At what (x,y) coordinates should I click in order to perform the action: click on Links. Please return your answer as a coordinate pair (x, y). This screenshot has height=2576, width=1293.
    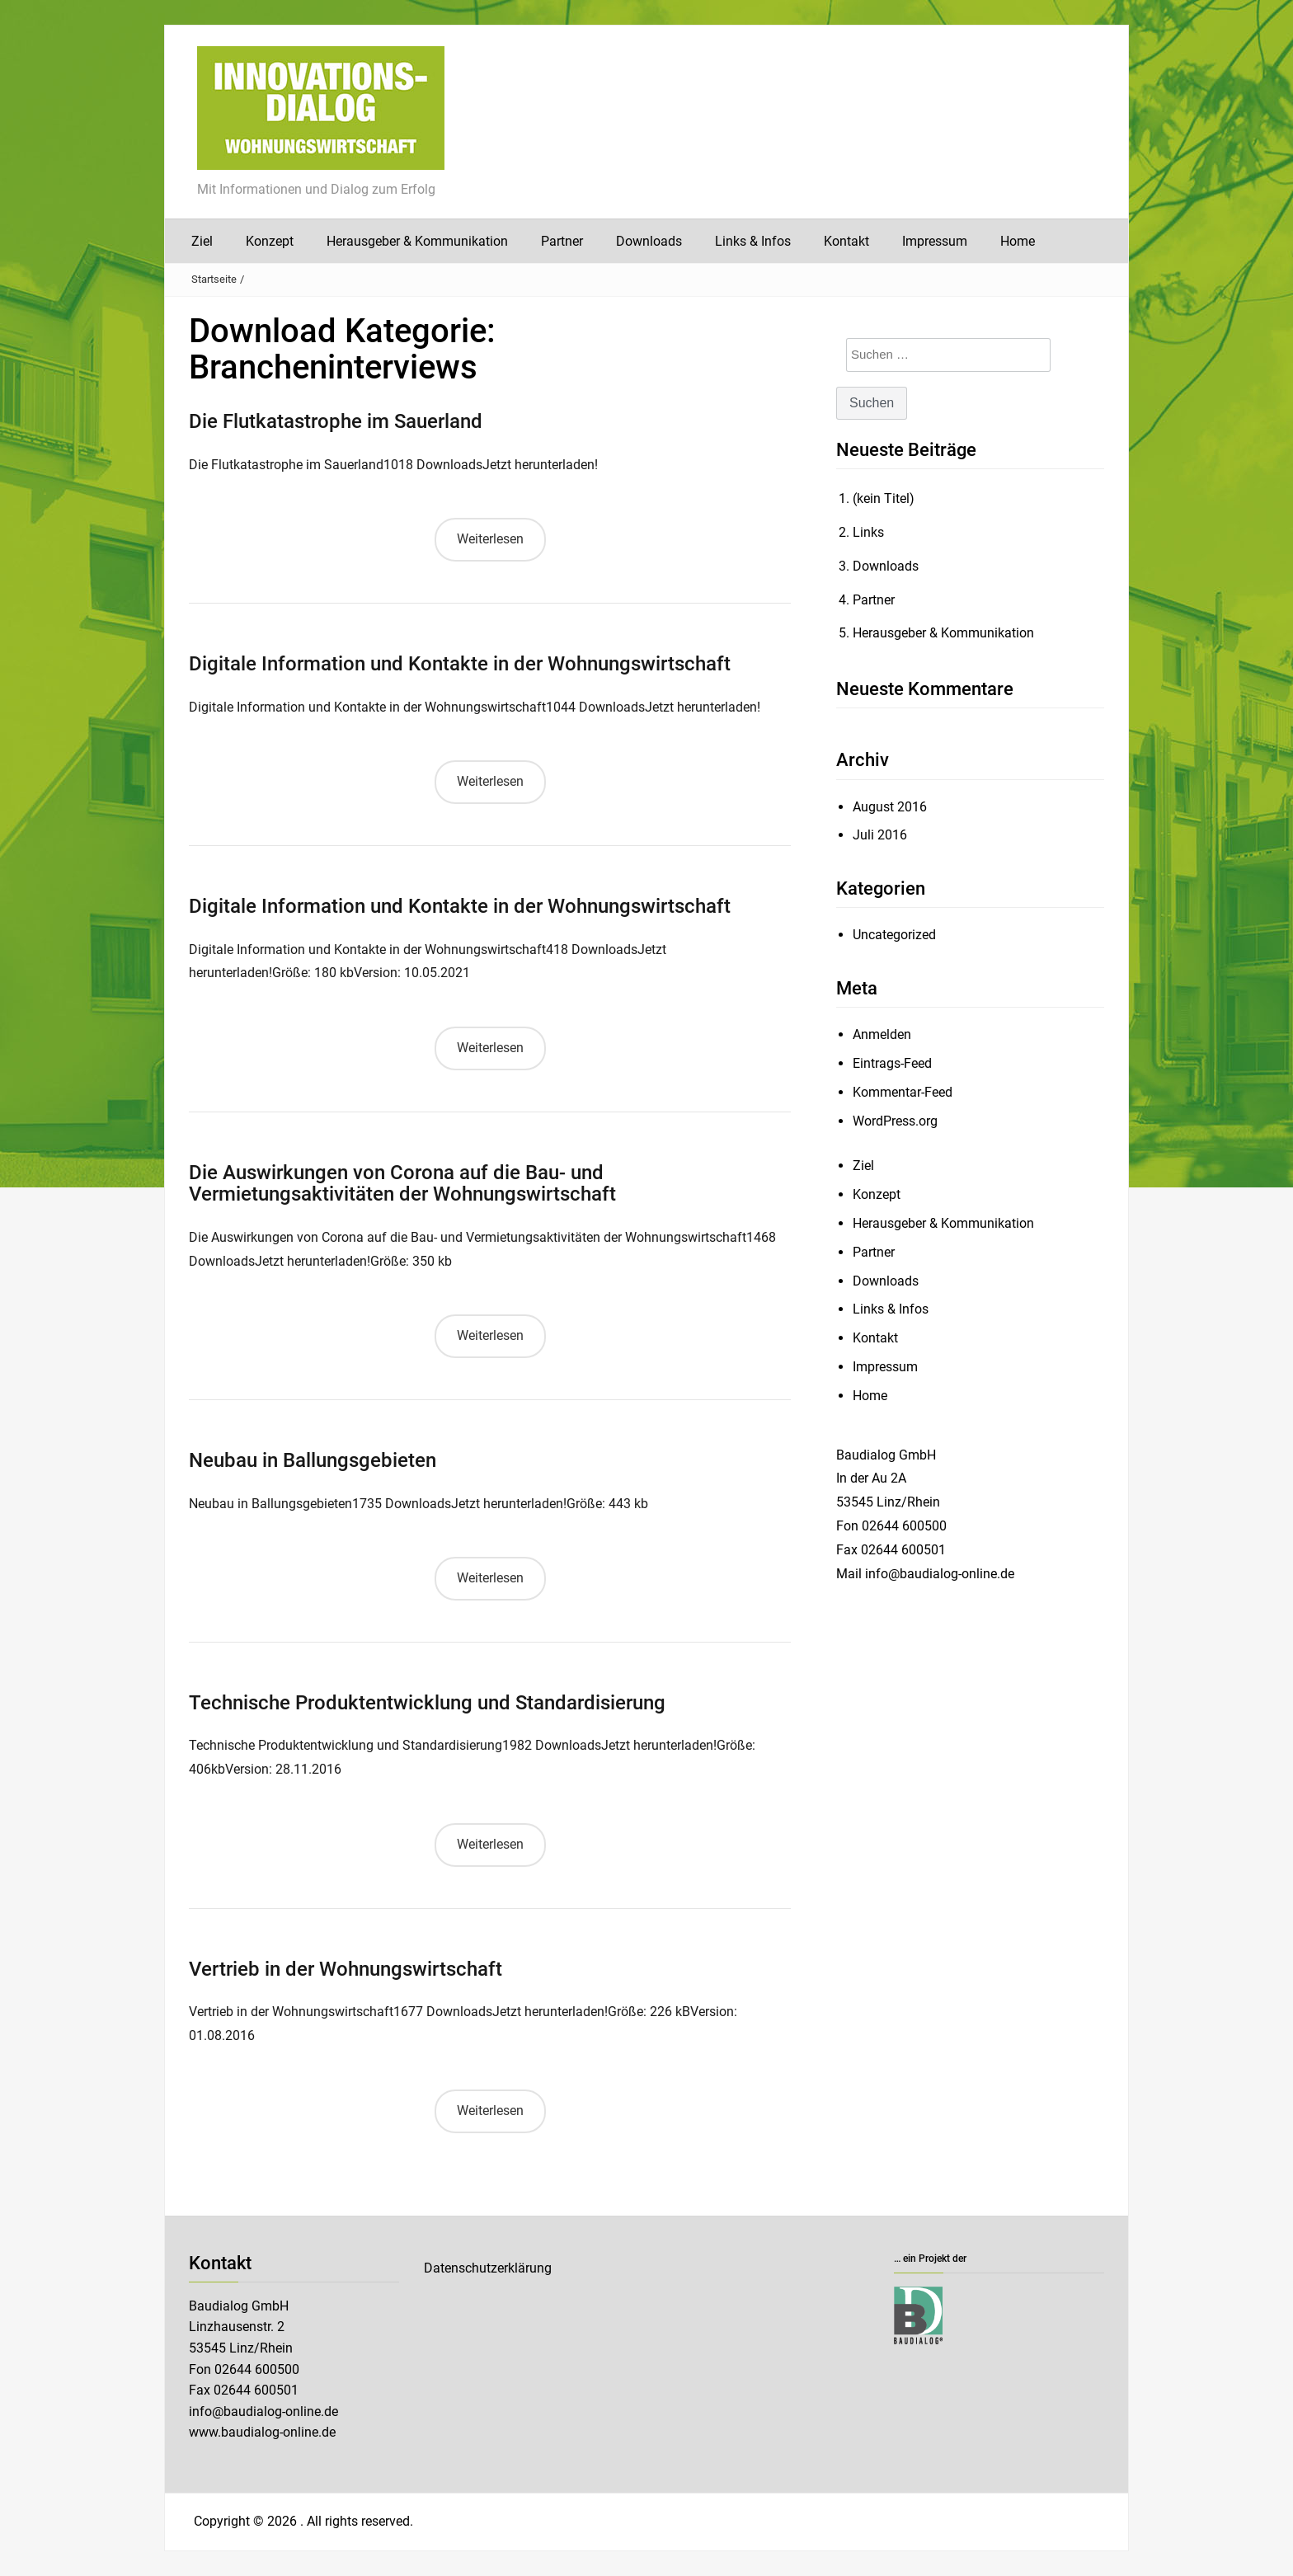
    Looking at the image, I should click on (868, 532).